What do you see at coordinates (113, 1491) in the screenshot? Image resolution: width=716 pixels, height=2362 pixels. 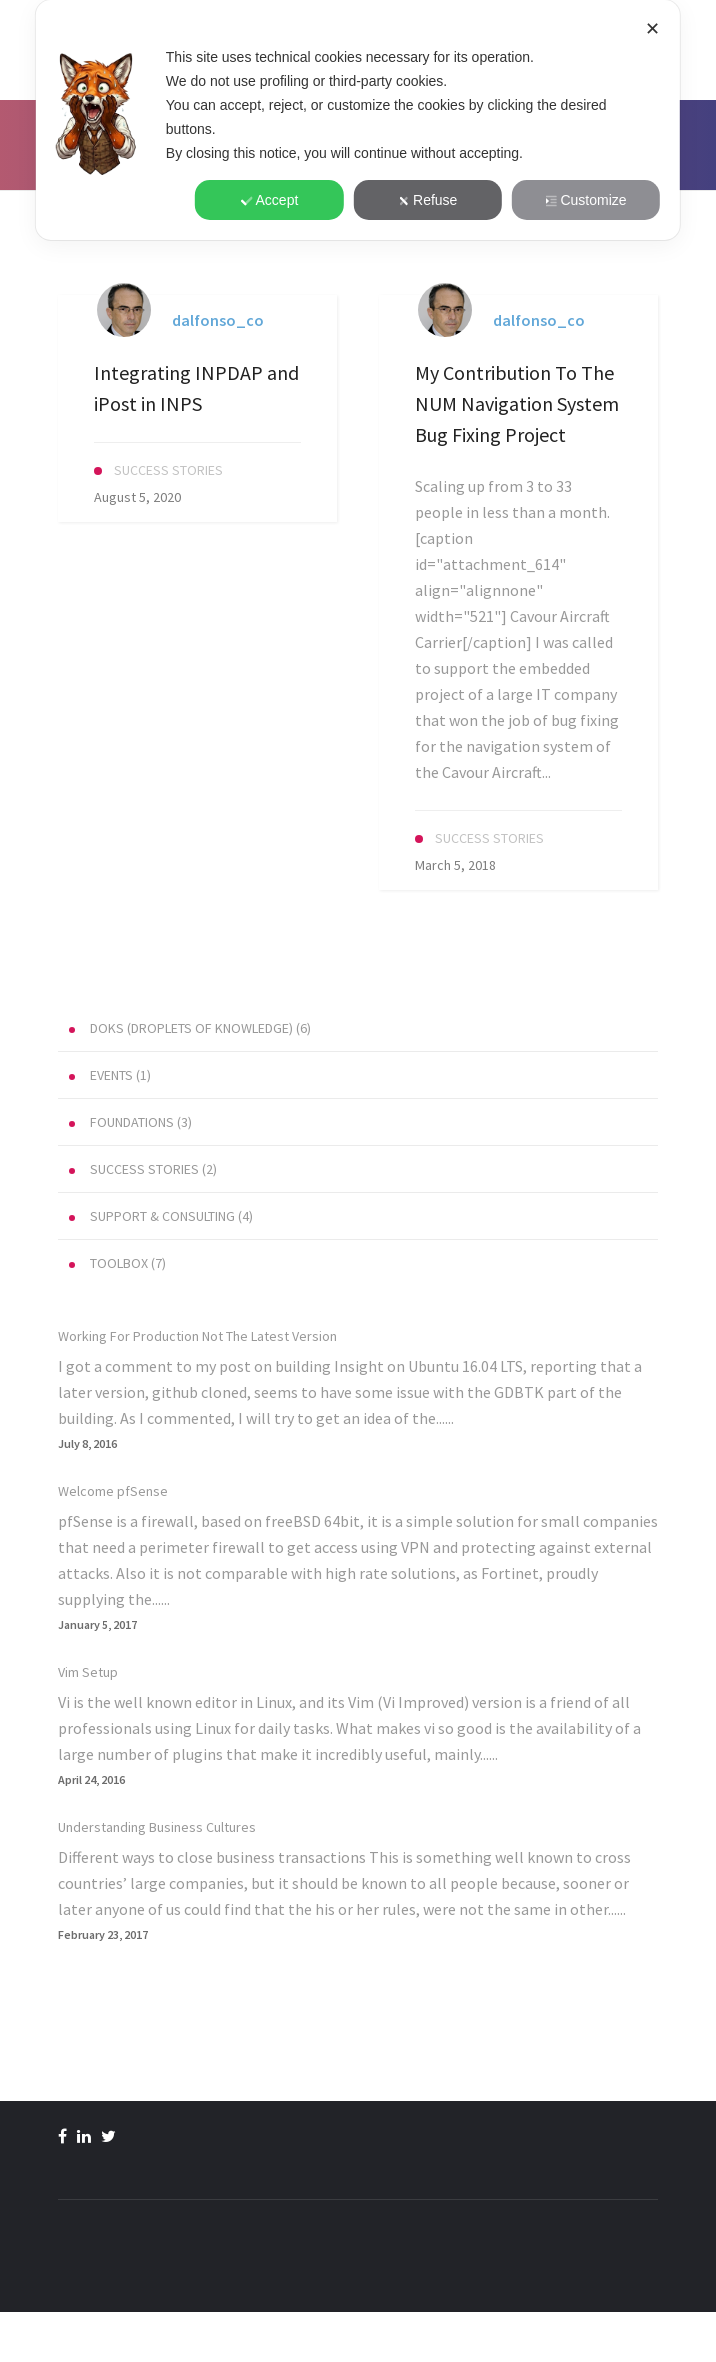 I see `Welcome pfSense` at bounding box center [113, 1491].